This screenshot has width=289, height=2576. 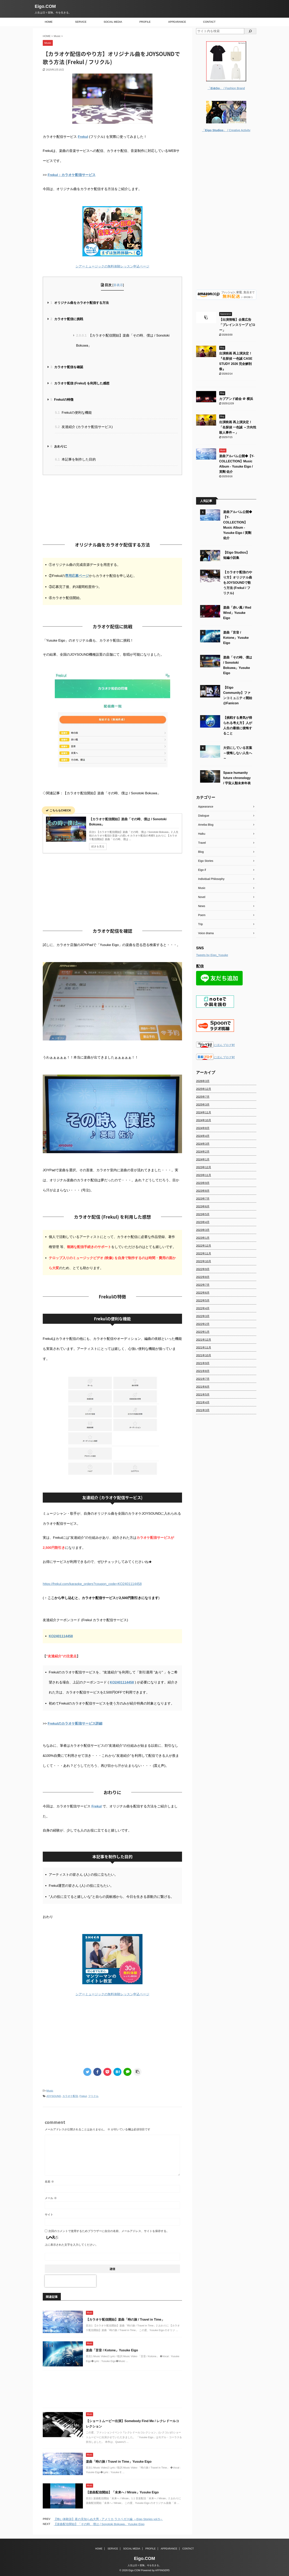 I want to click on [Advertisement], so click(x=112, y=507).